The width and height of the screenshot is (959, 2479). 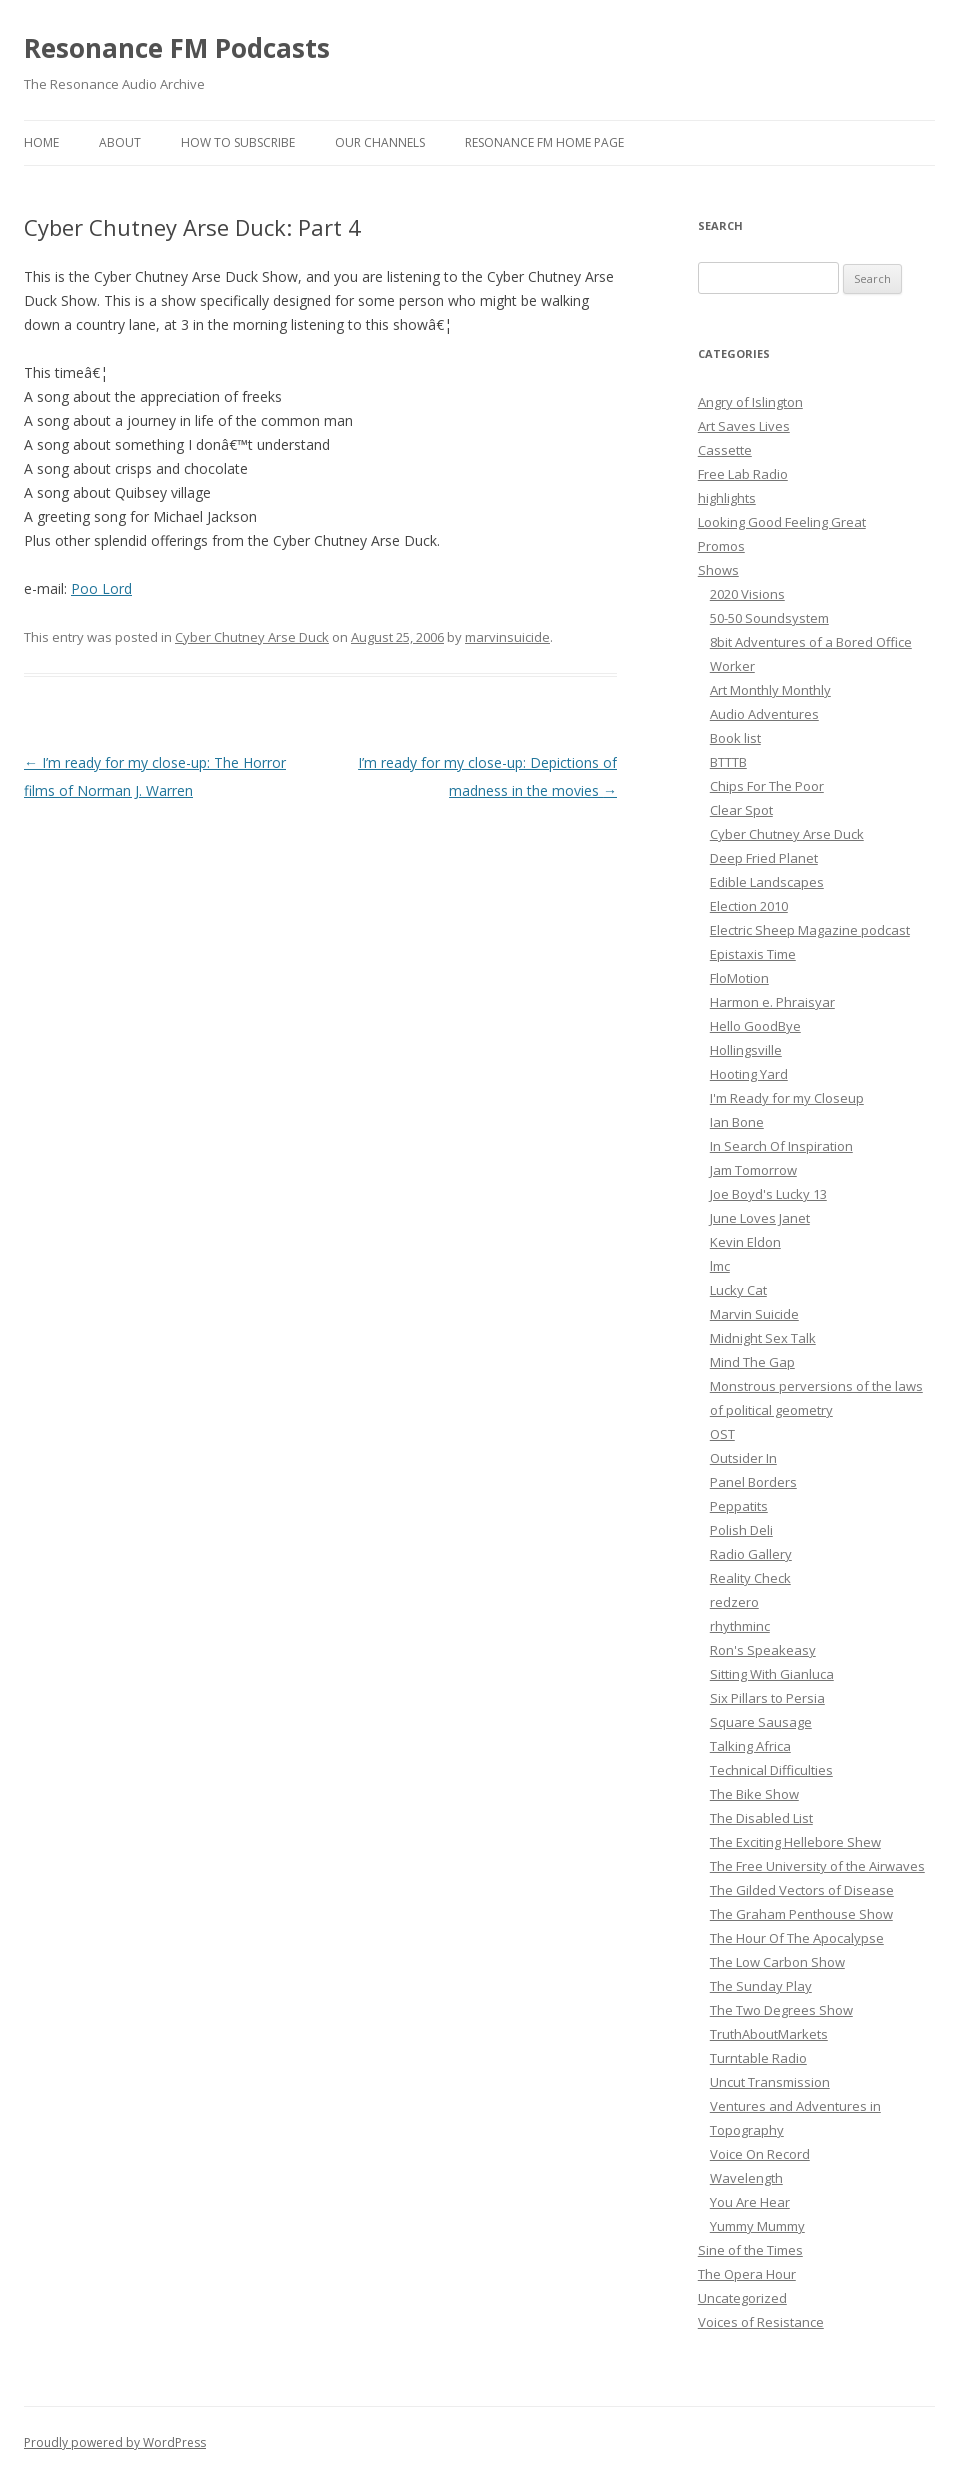 I want to click on Talking Africa, so click(x=750, y=1746).